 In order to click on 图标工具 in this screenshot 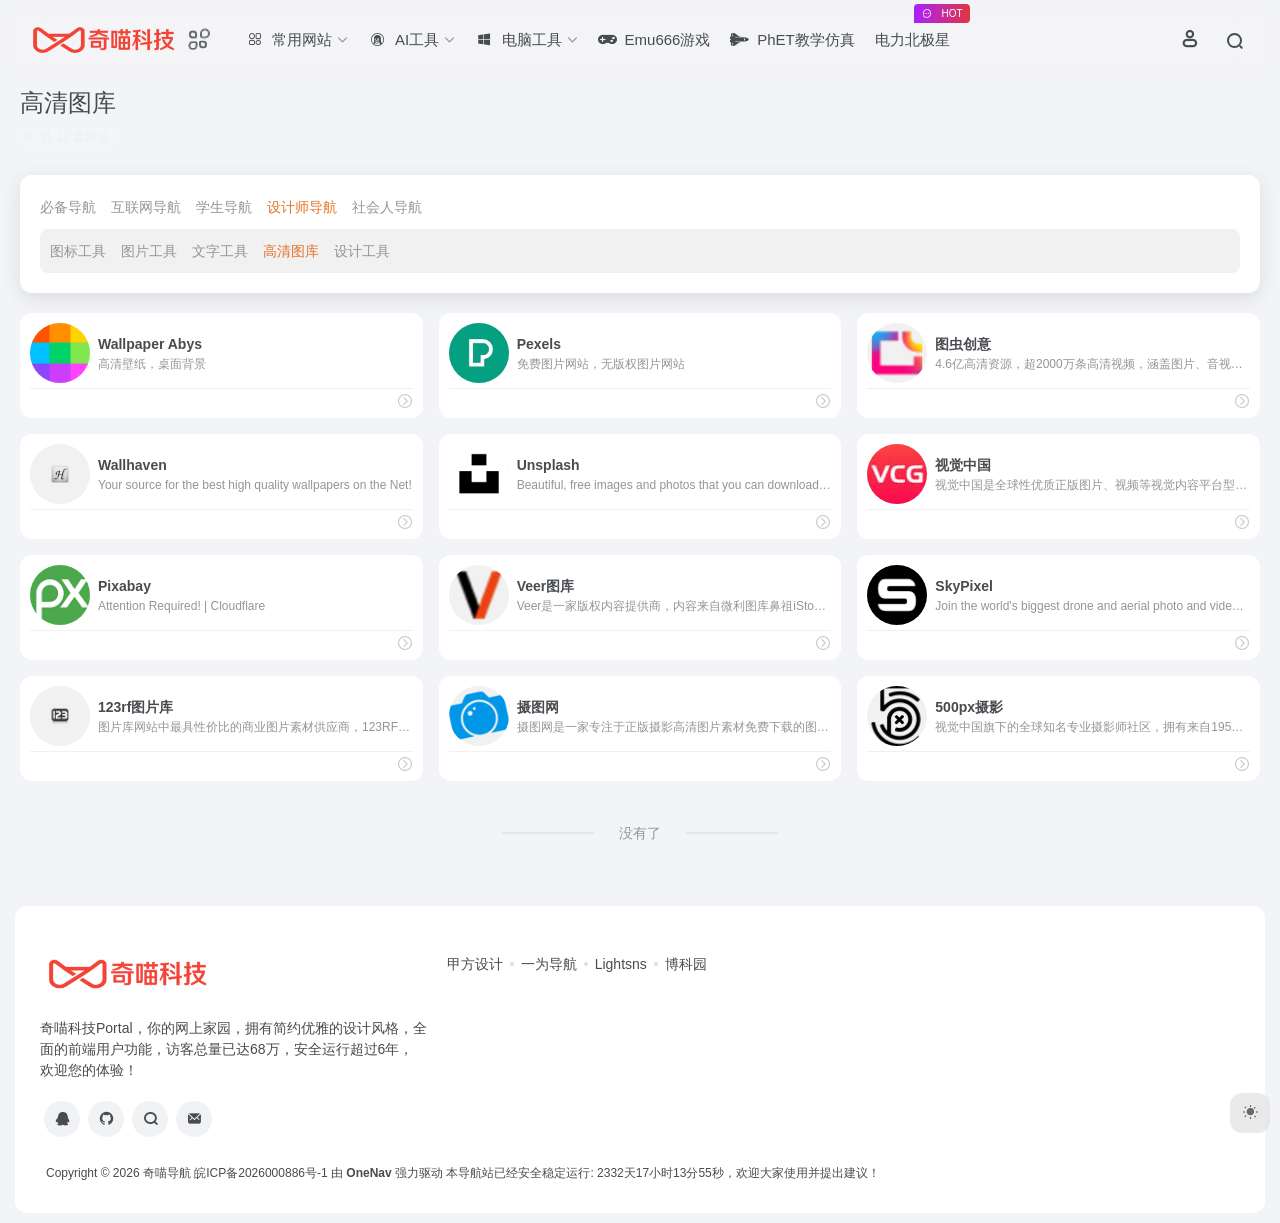, I will do `click(78, 251)`.